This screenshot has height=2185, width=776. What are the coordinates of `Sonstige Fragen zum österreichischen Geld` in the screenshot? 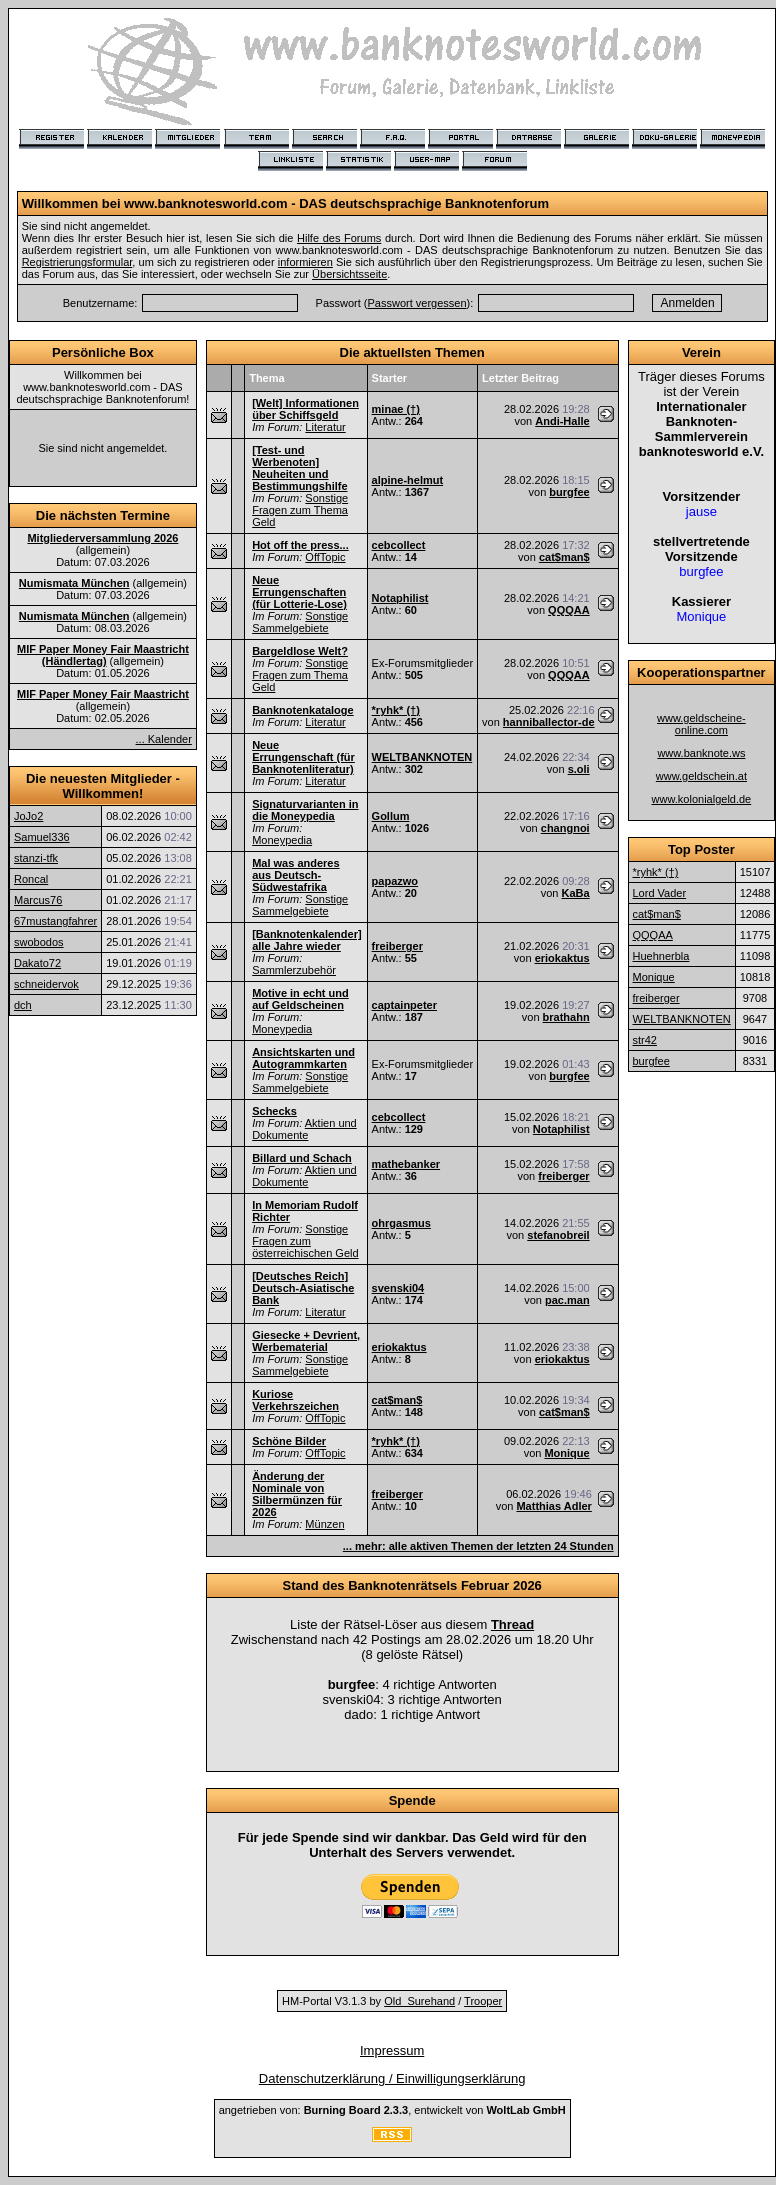 It's located at (305, 1241).